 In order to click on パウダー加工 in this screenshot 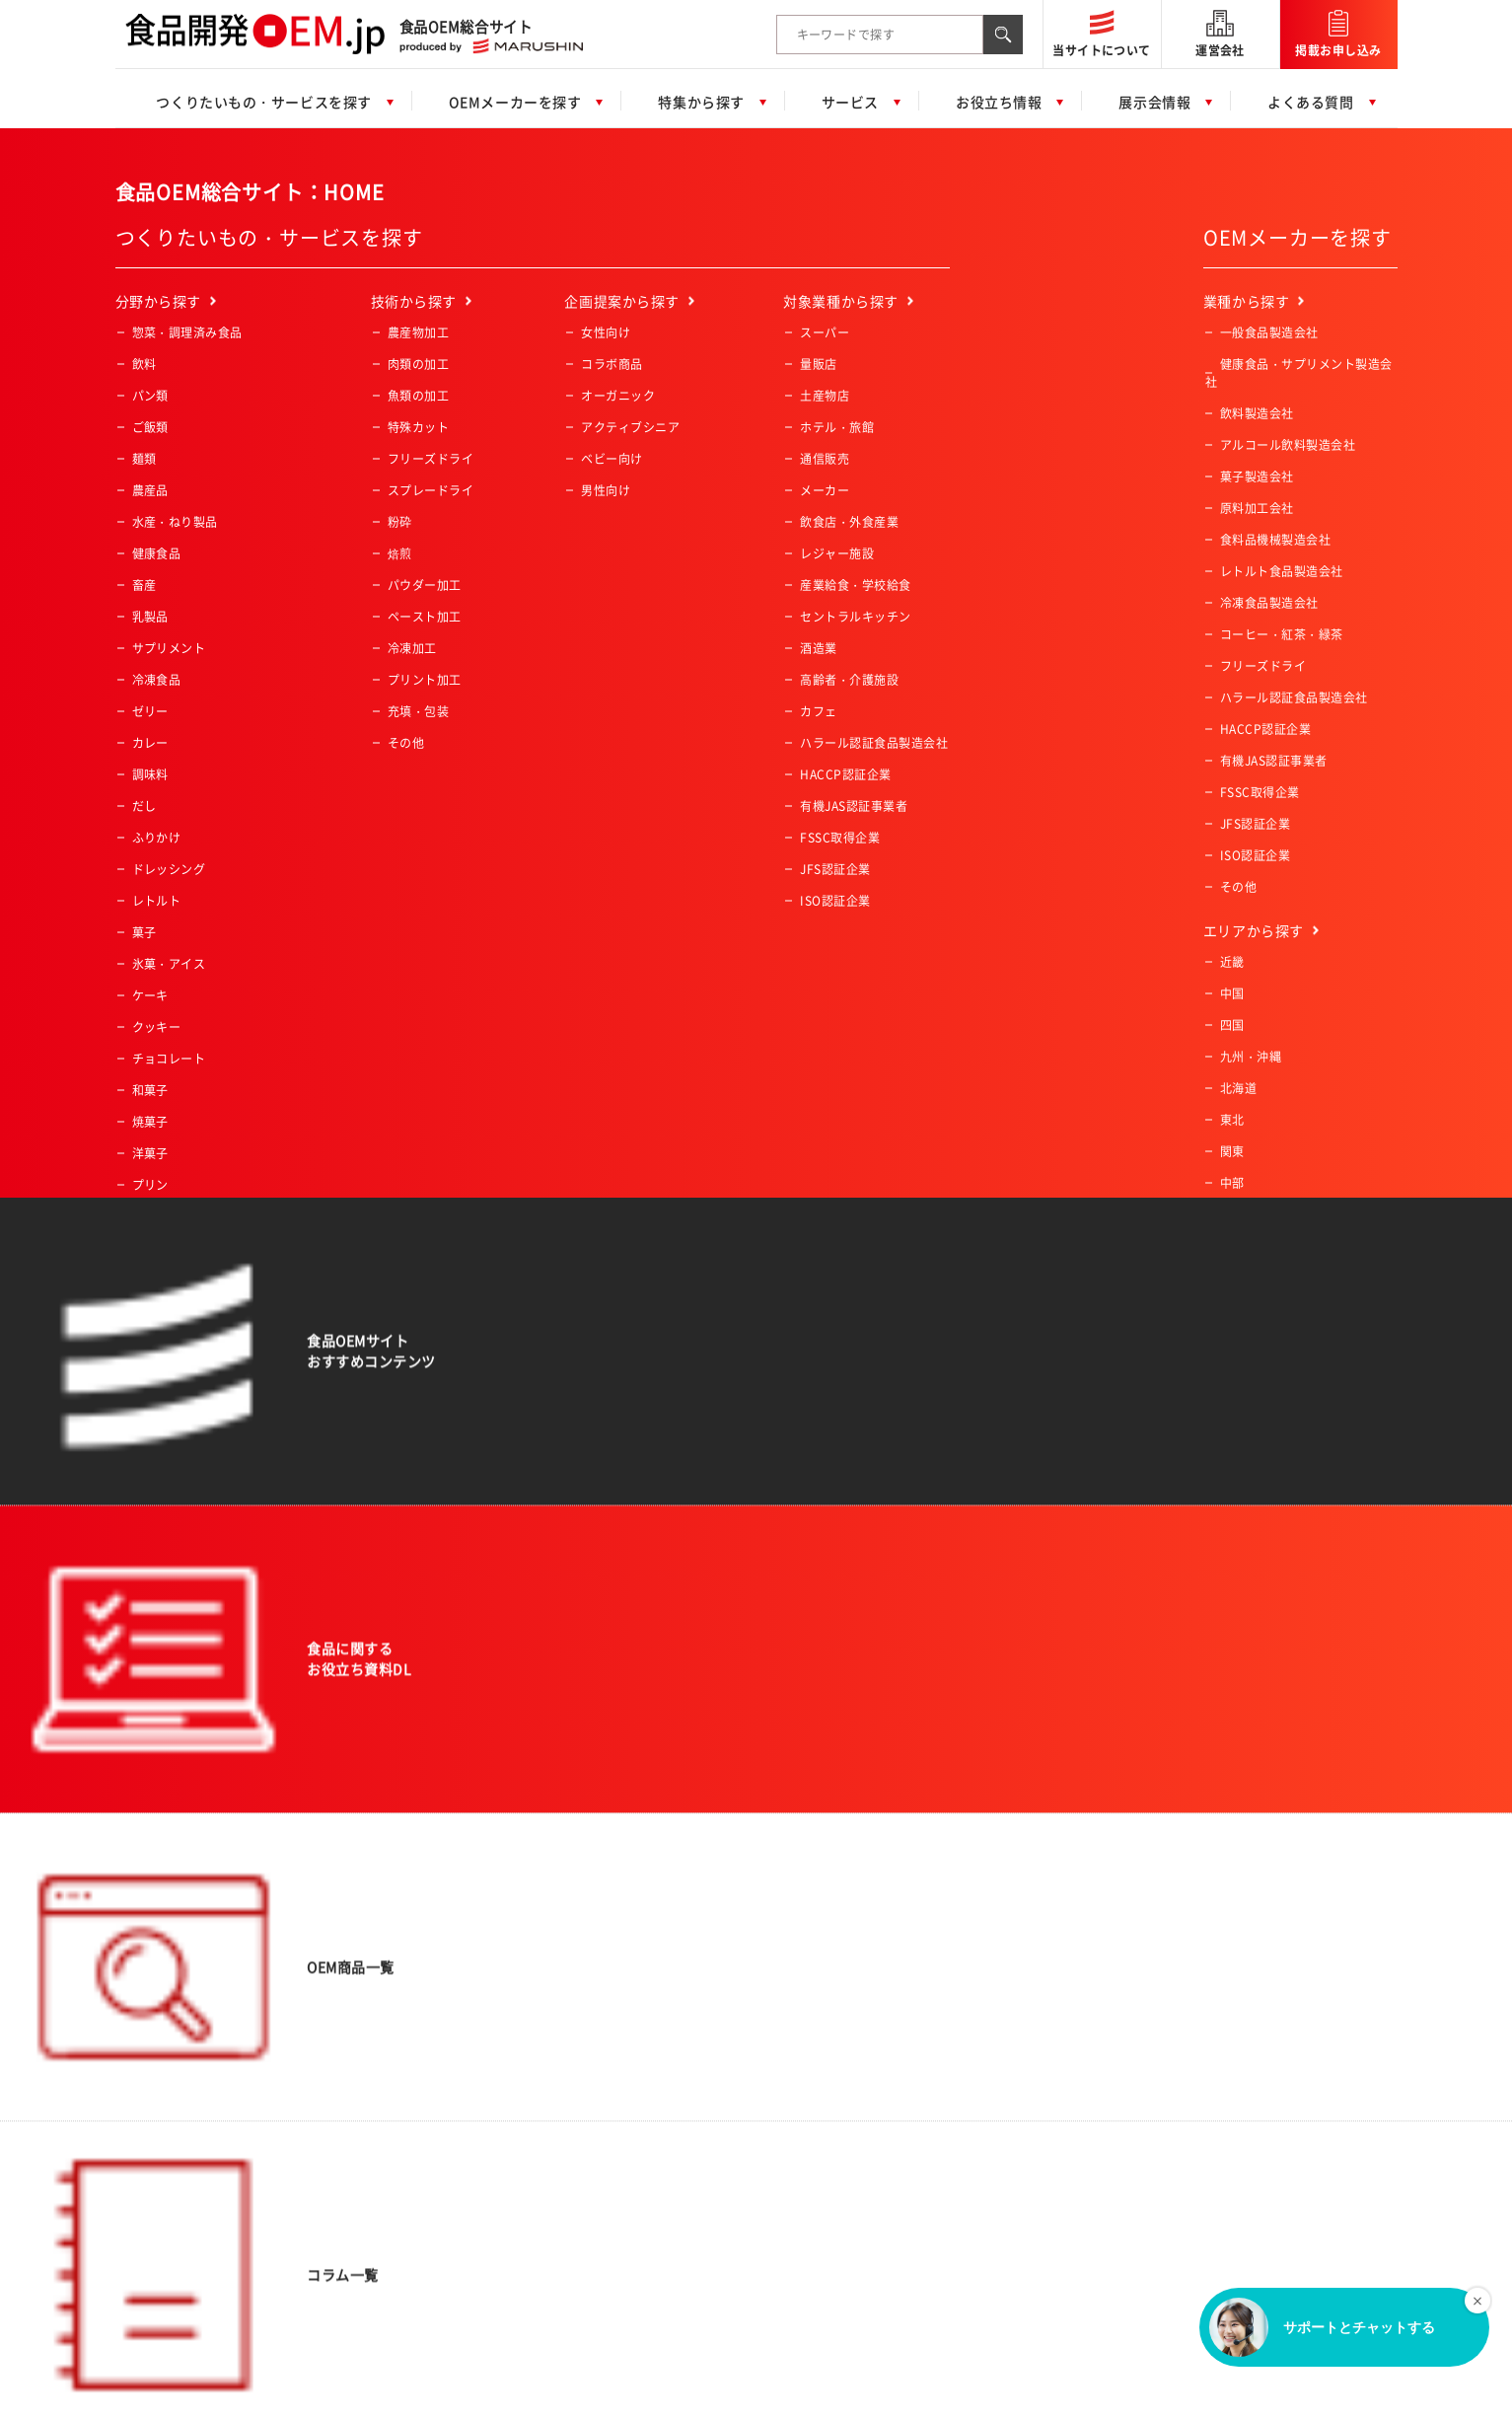, I will do `click(425, 585)`.